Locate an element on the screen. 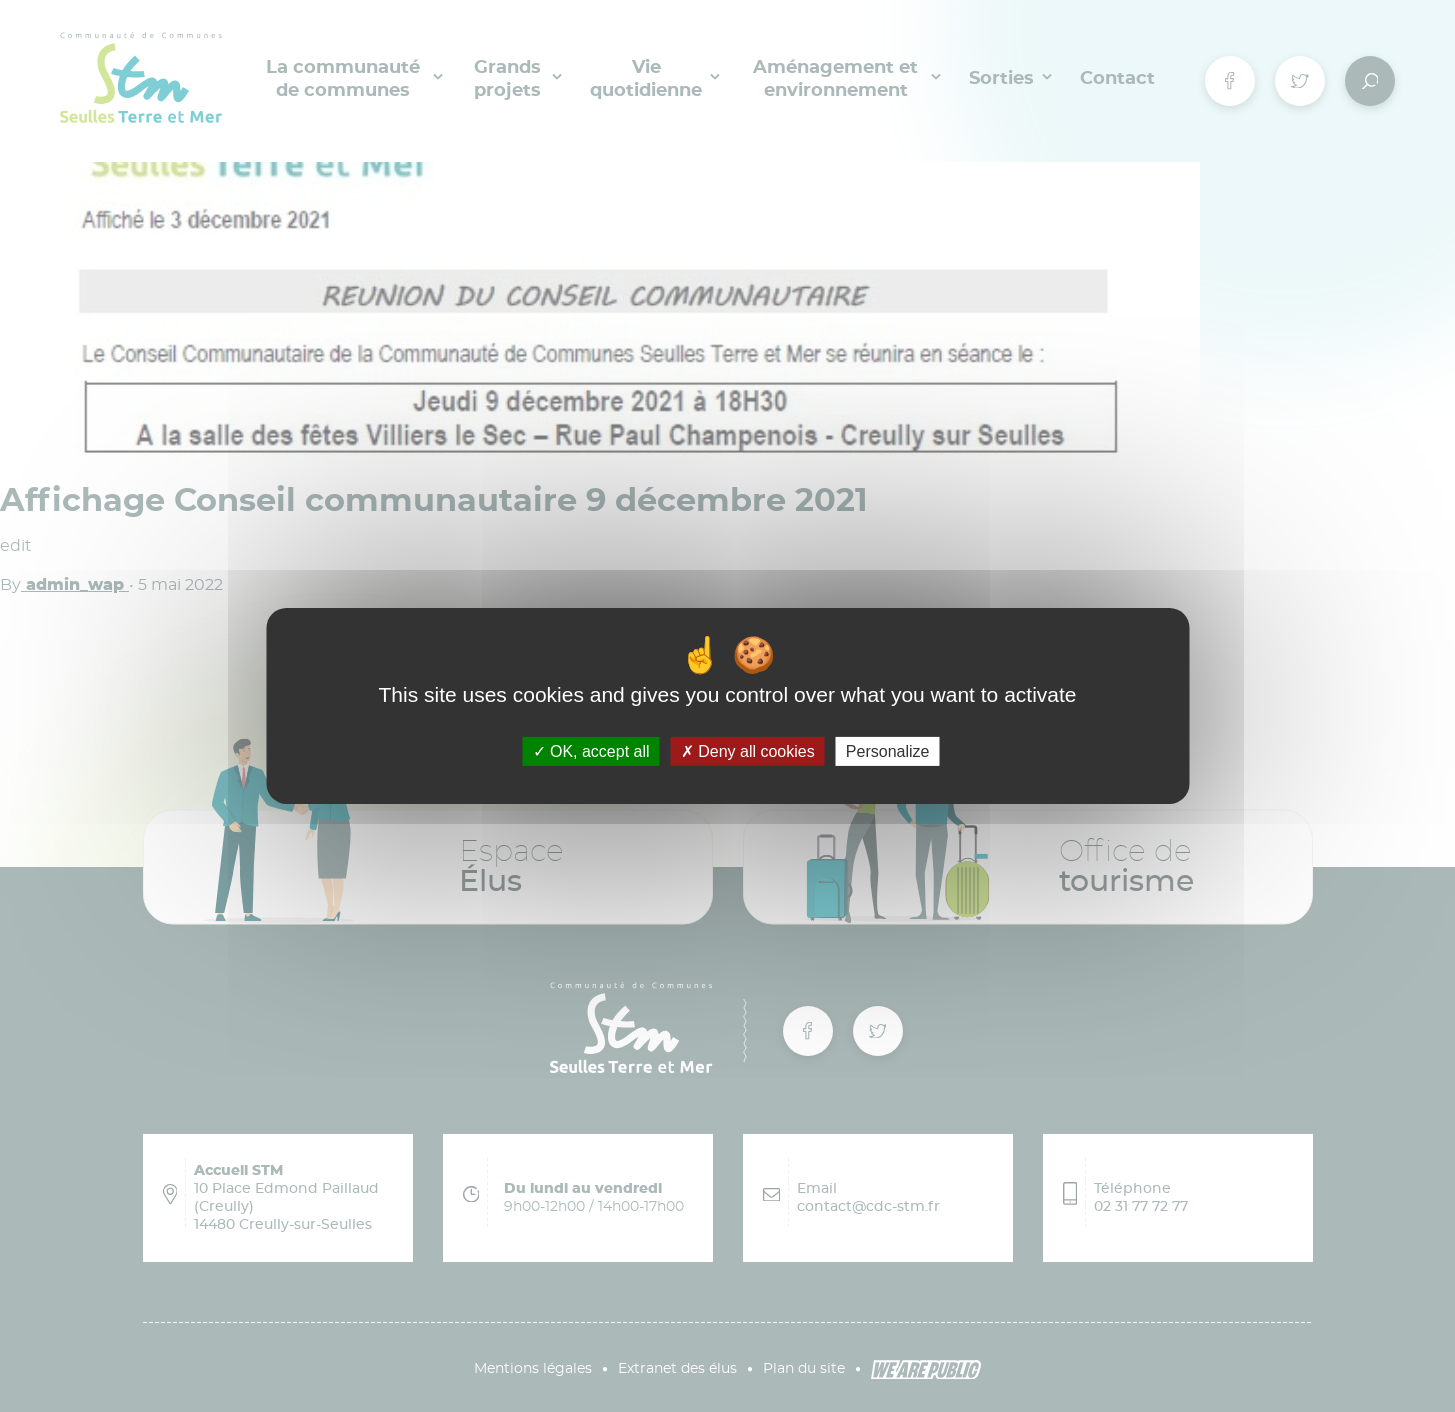 This screenshot has height=1412, width=1455. Deny all cookies is located at coordinates (748, 751).